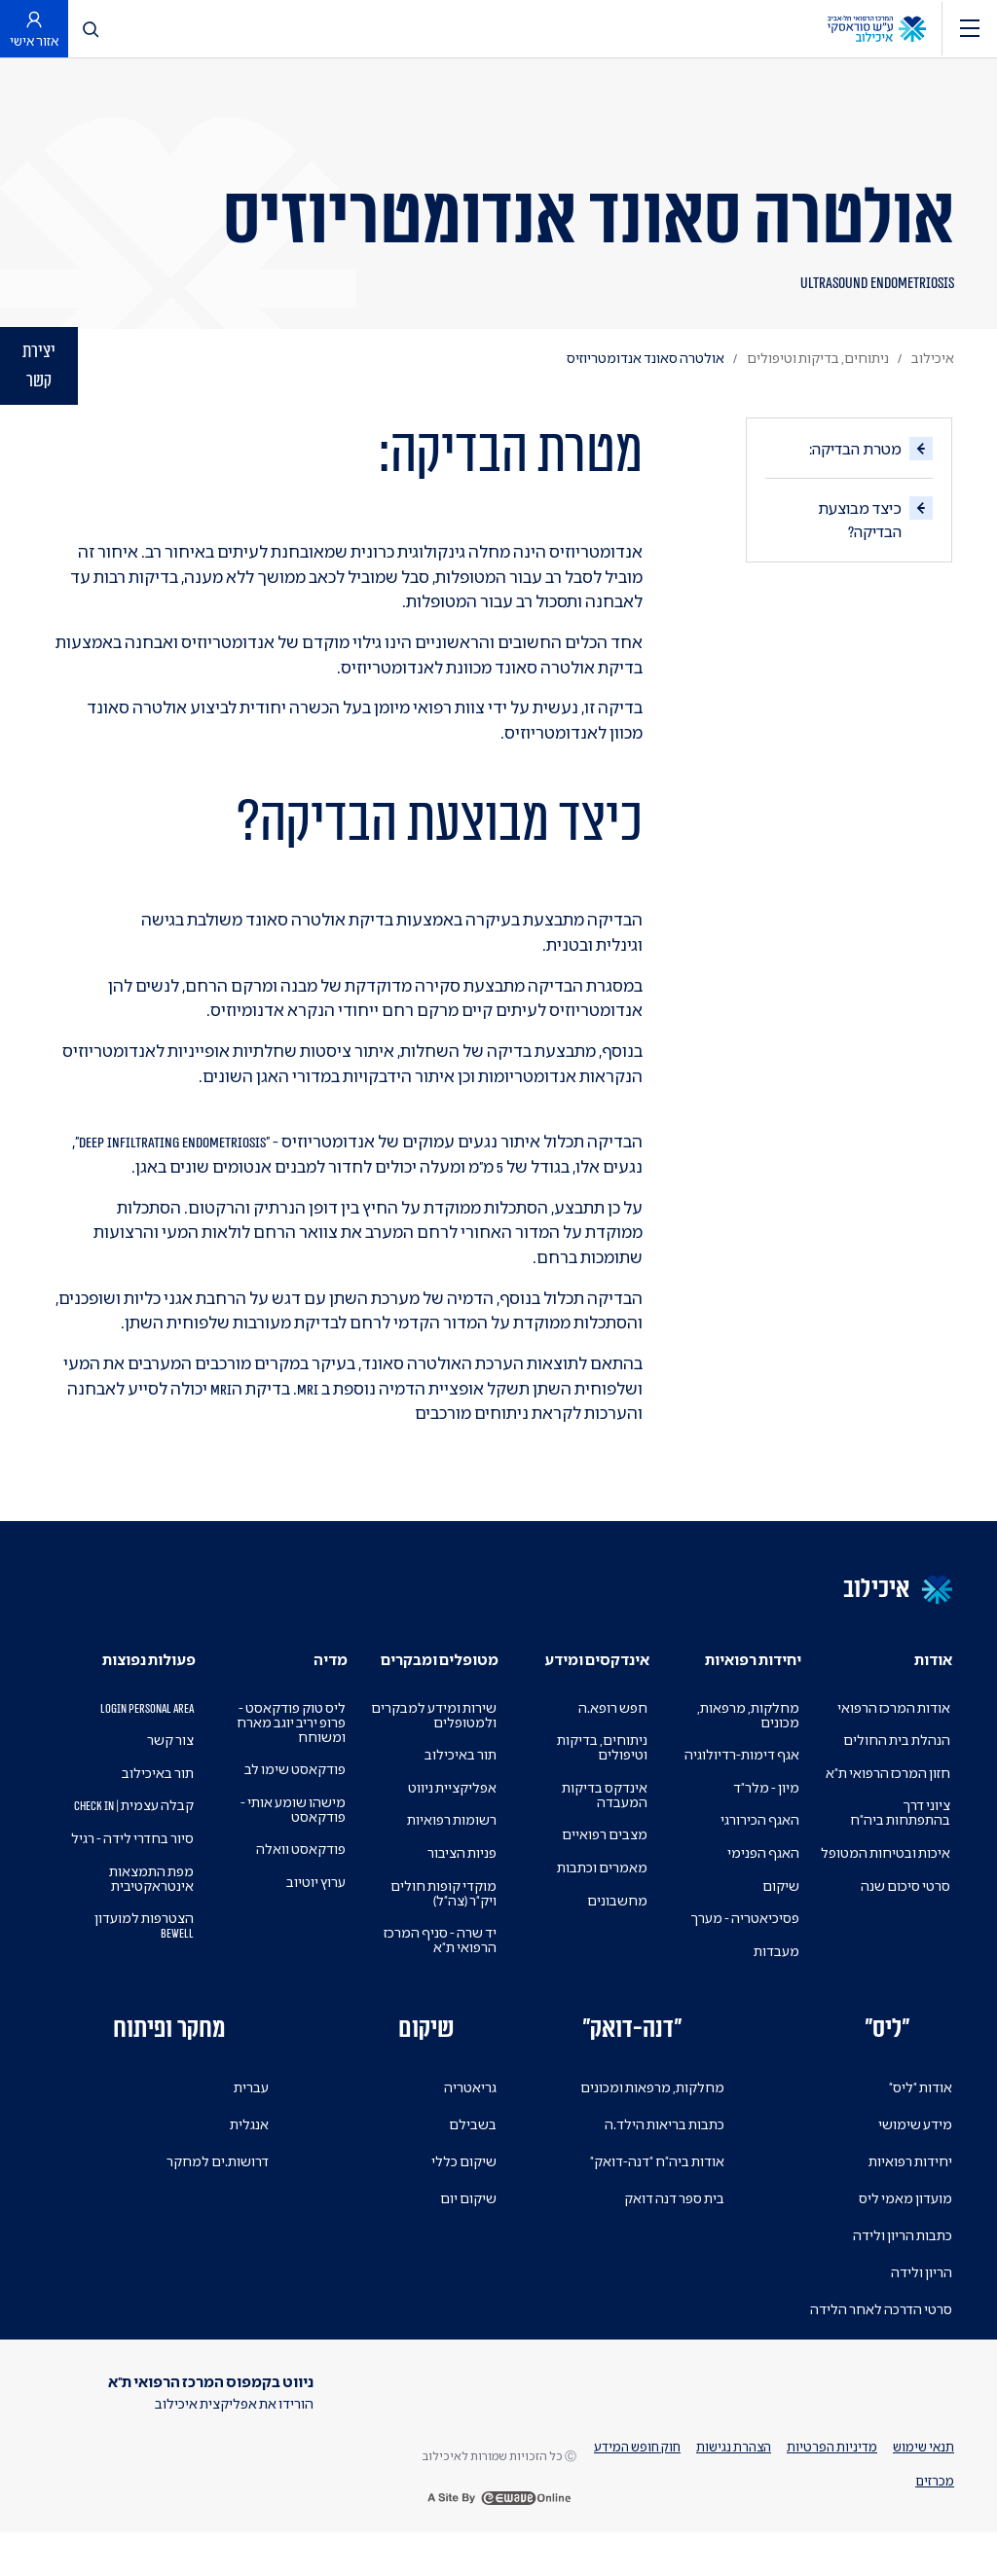  What do you see at coordinates (815, 357) in the screenshot?
I see `ניתוחים, בדיקות וטיפולים` at bounding box center [815, 357].